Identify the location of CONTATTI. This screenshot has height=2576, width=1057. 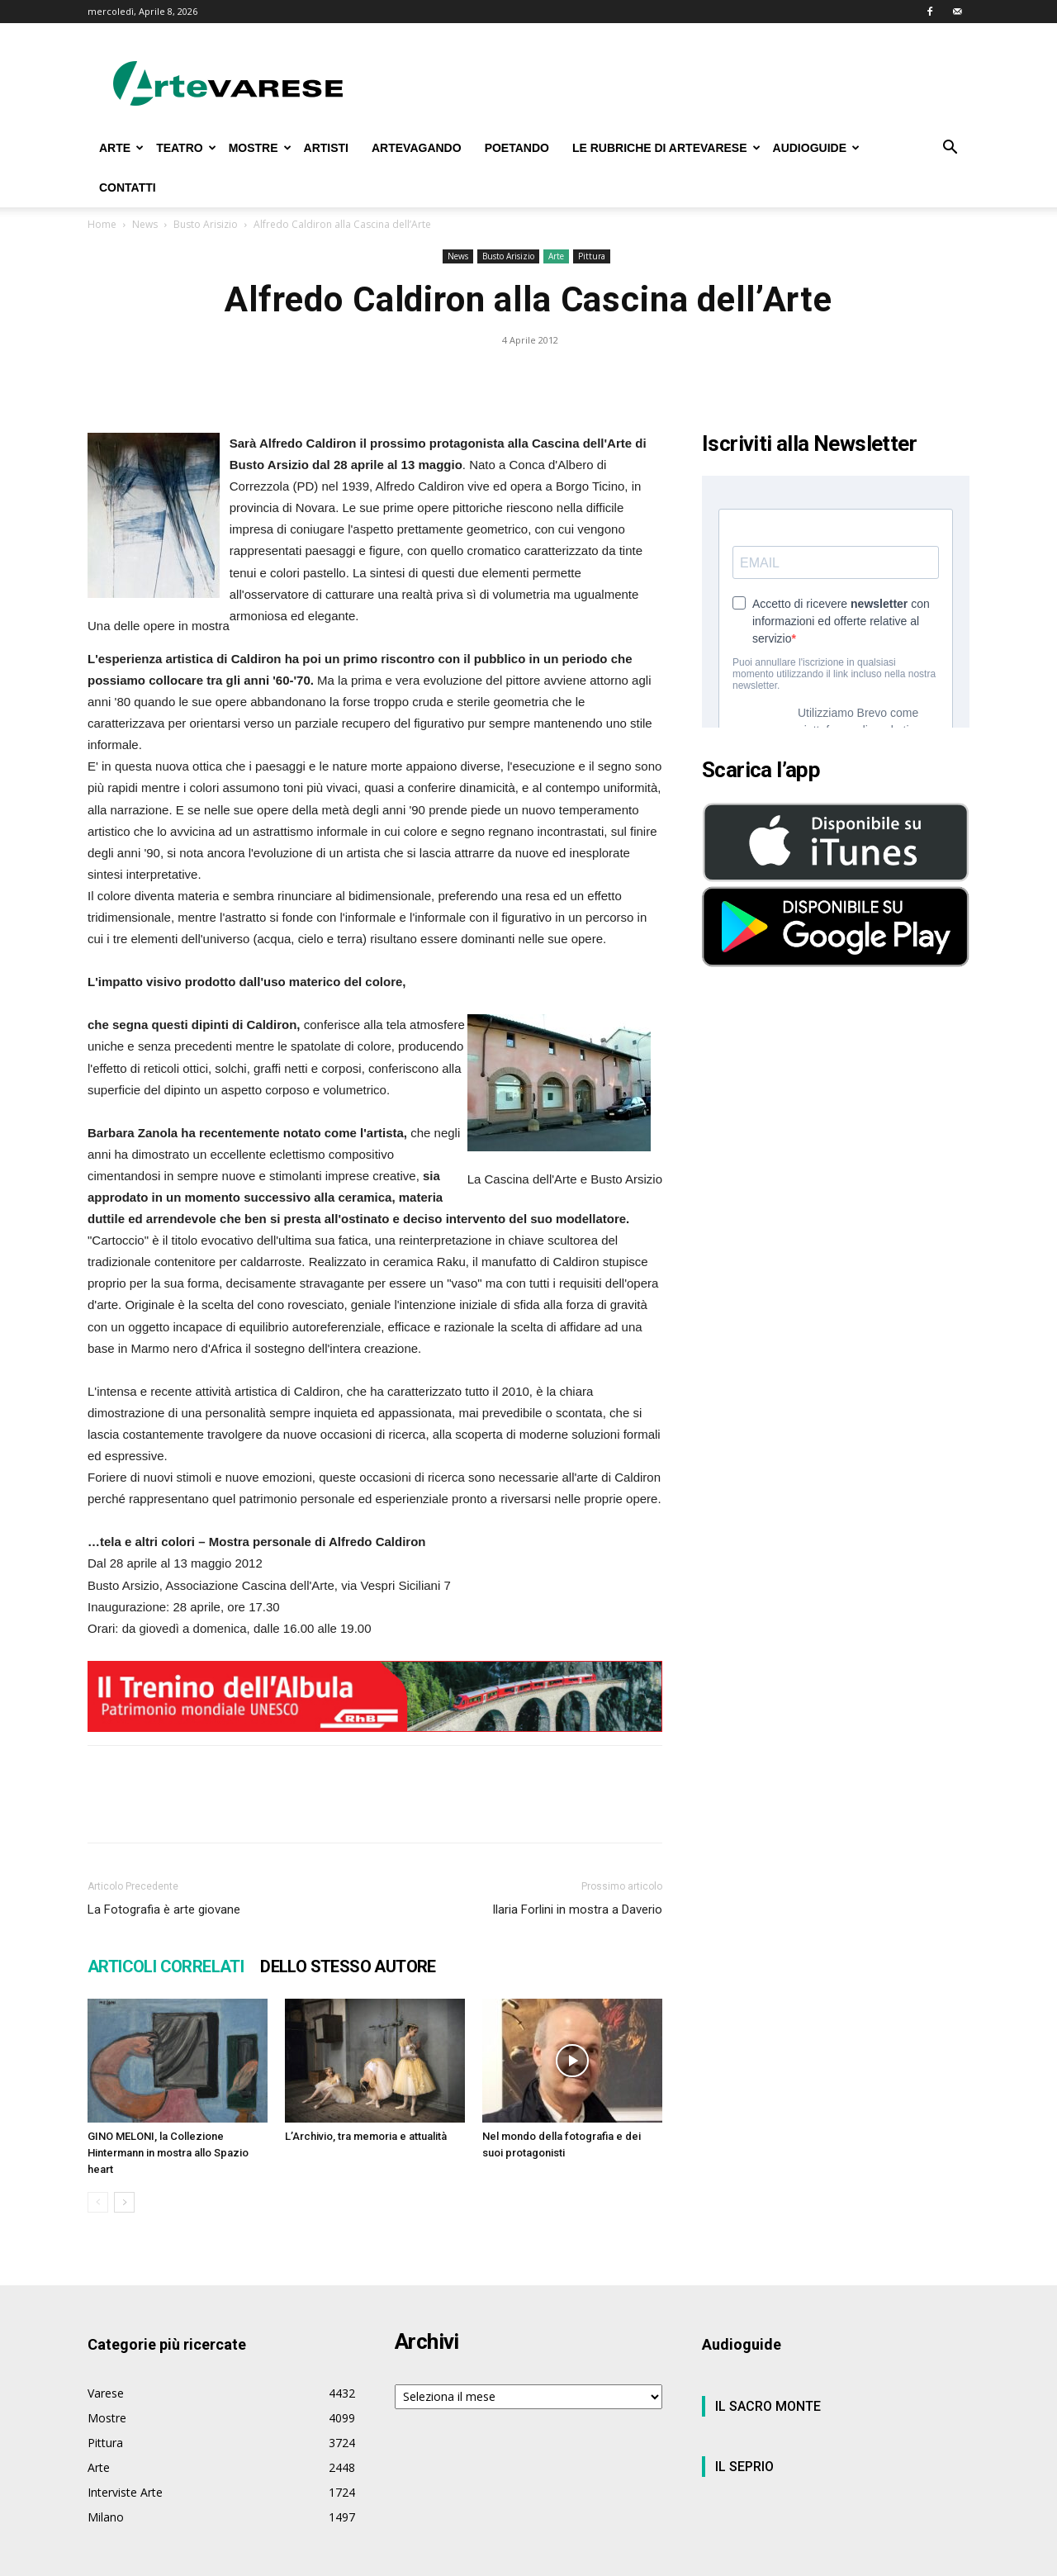
(127, 187).